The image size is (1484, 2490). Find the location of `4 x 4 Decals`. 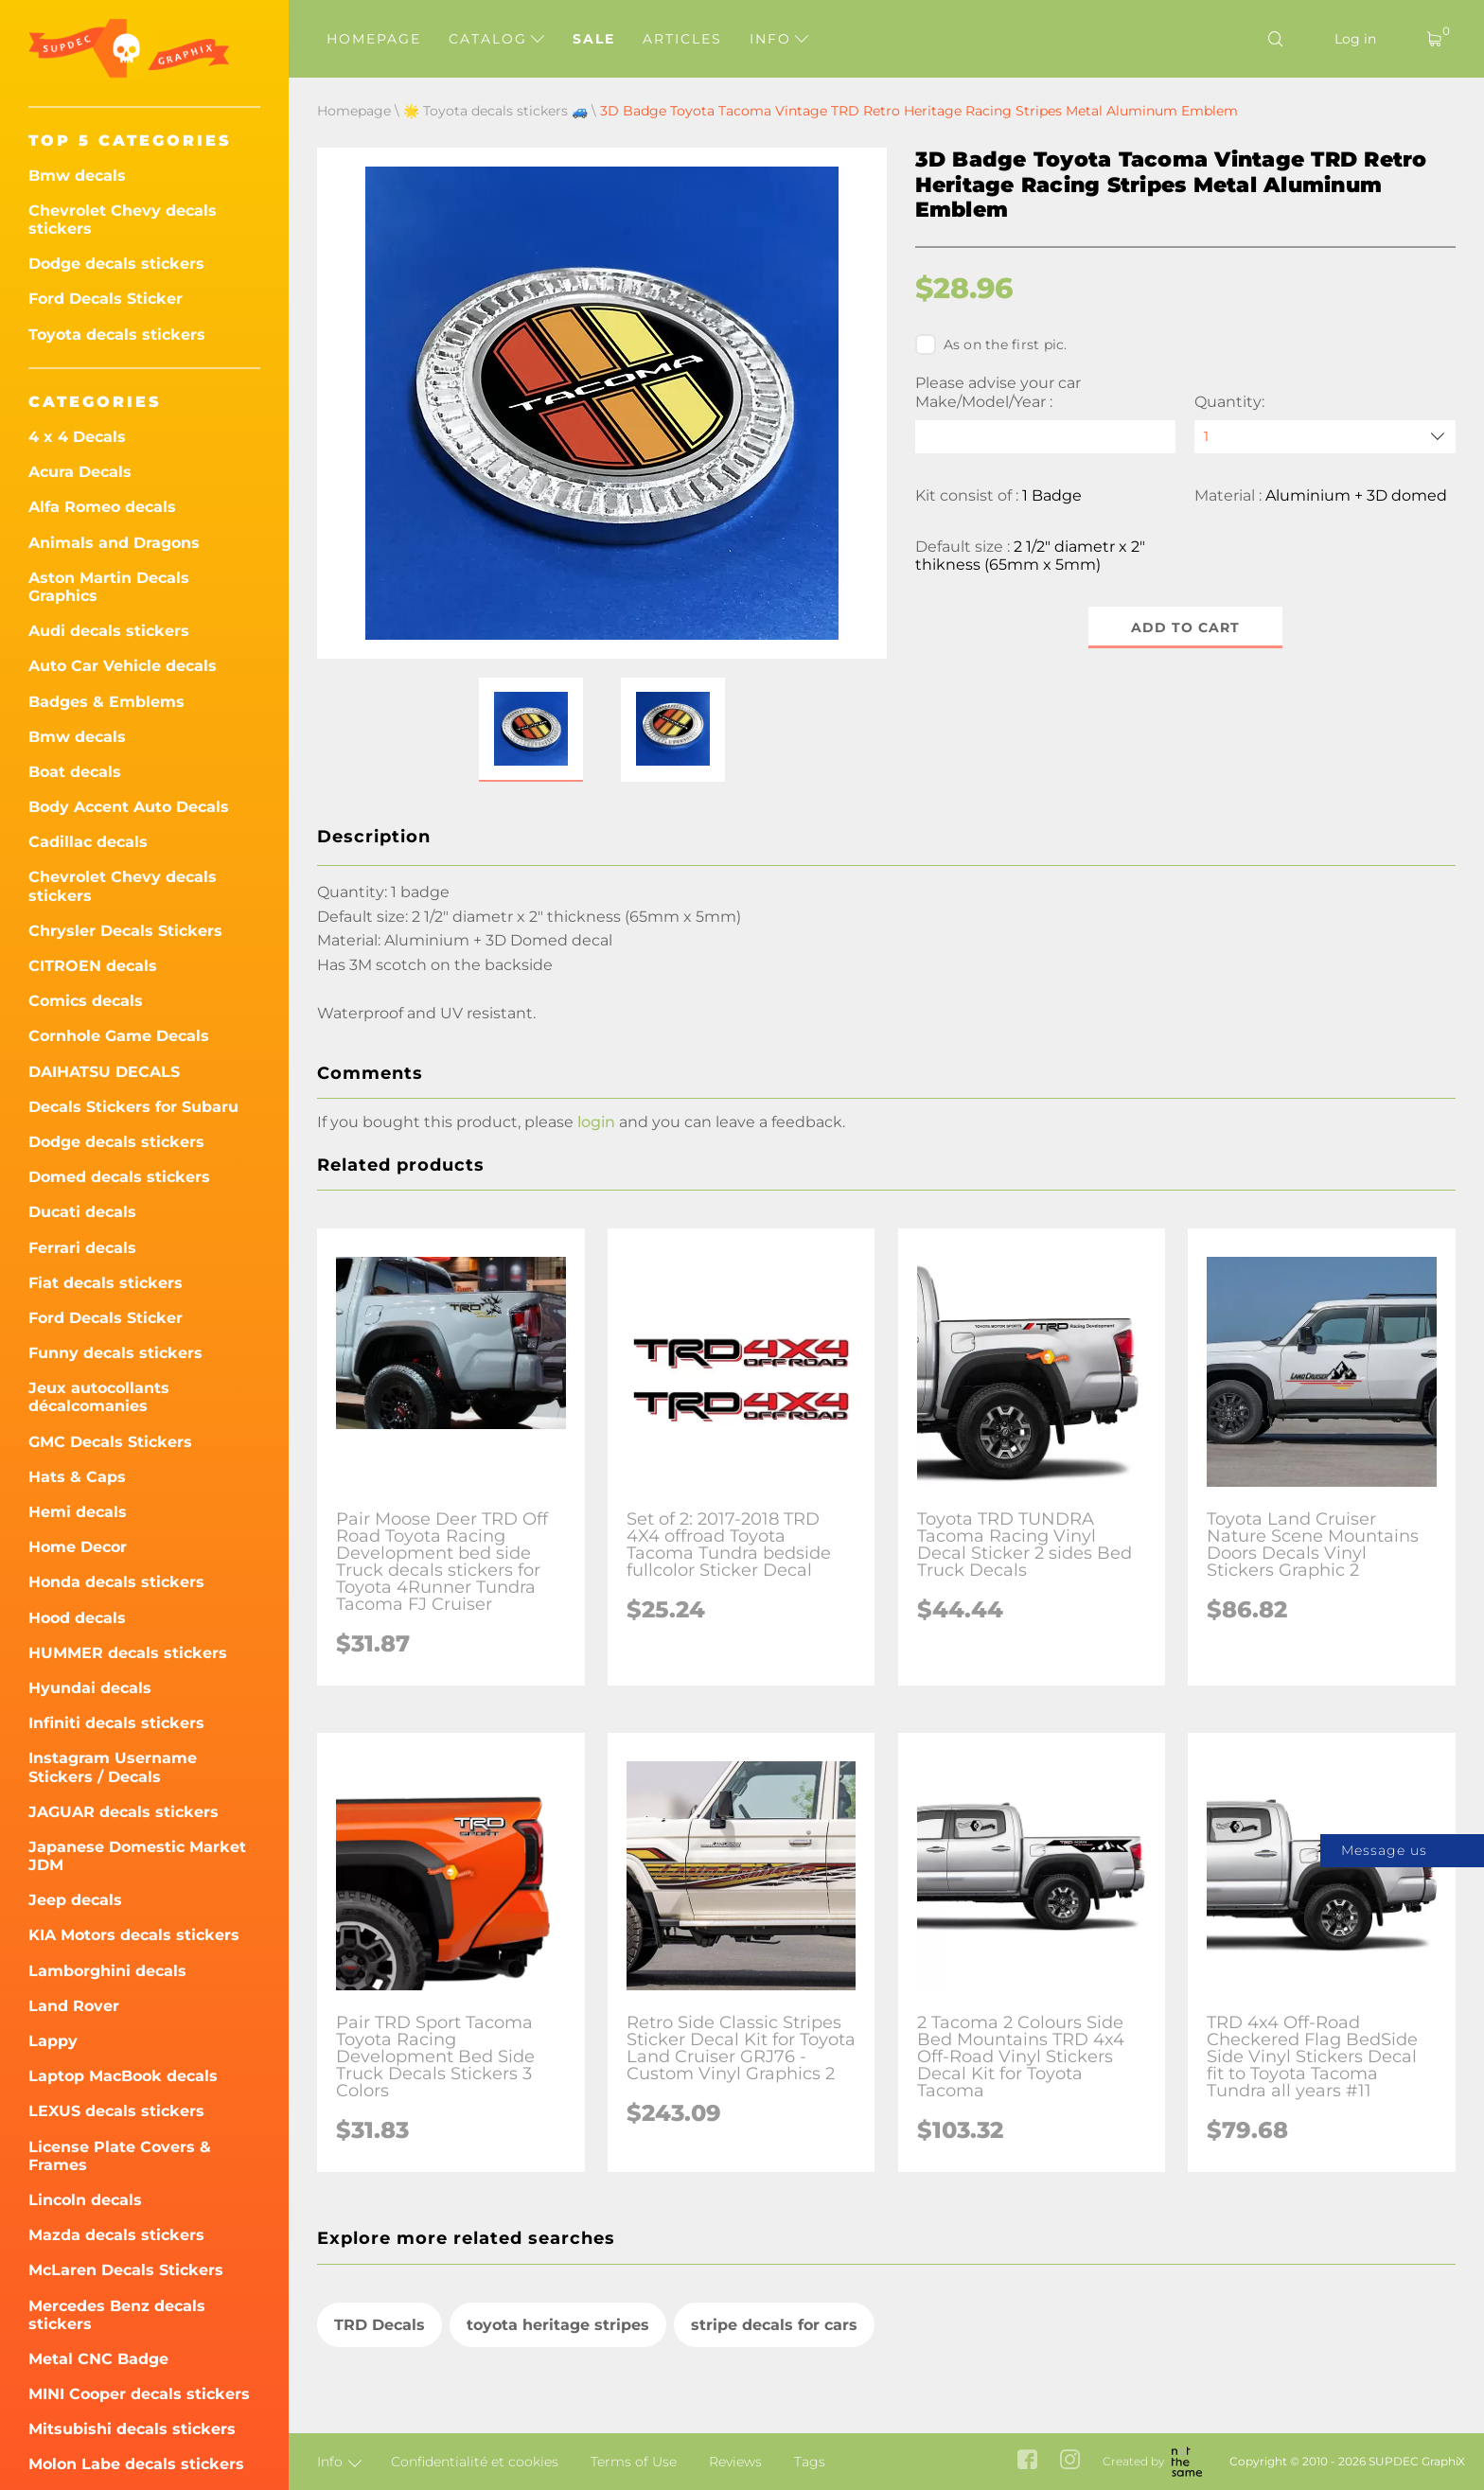

4 x 4 Decals is located at coordinates (77, 437).